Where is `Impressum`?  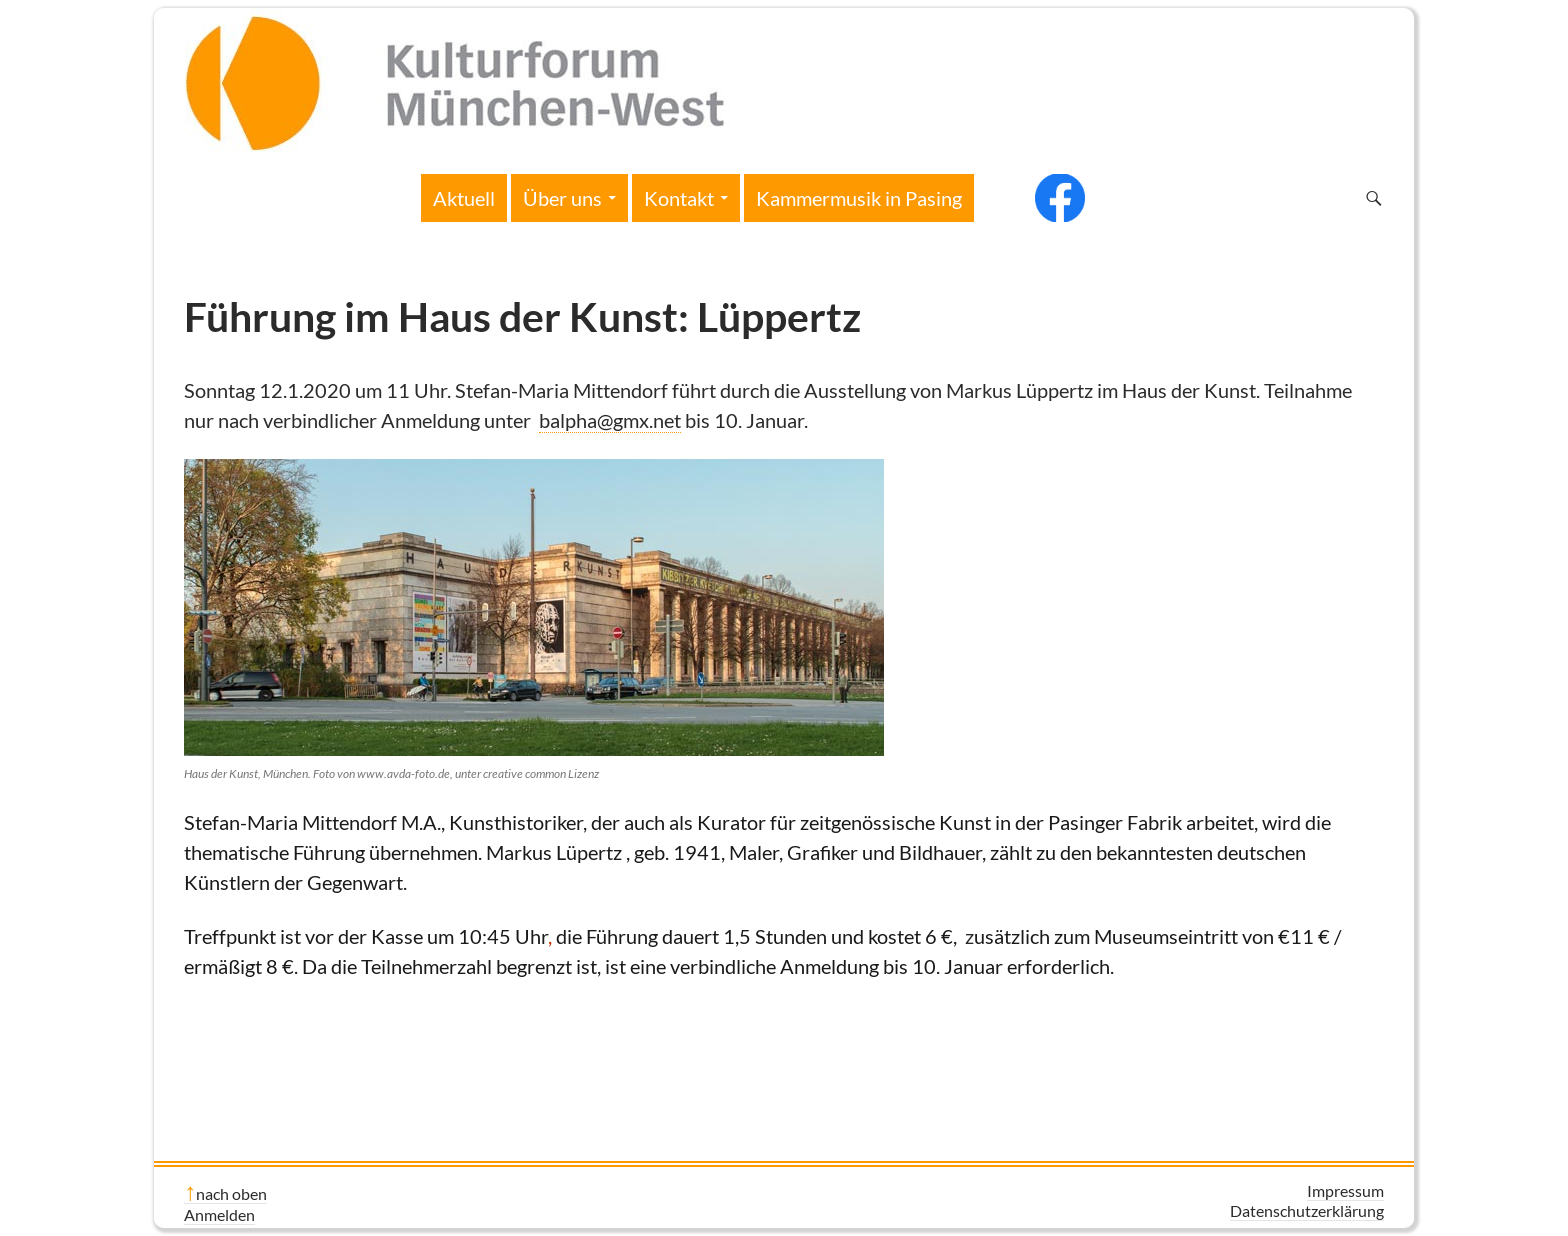 Impressum is located at coordinates (1345, 1190).